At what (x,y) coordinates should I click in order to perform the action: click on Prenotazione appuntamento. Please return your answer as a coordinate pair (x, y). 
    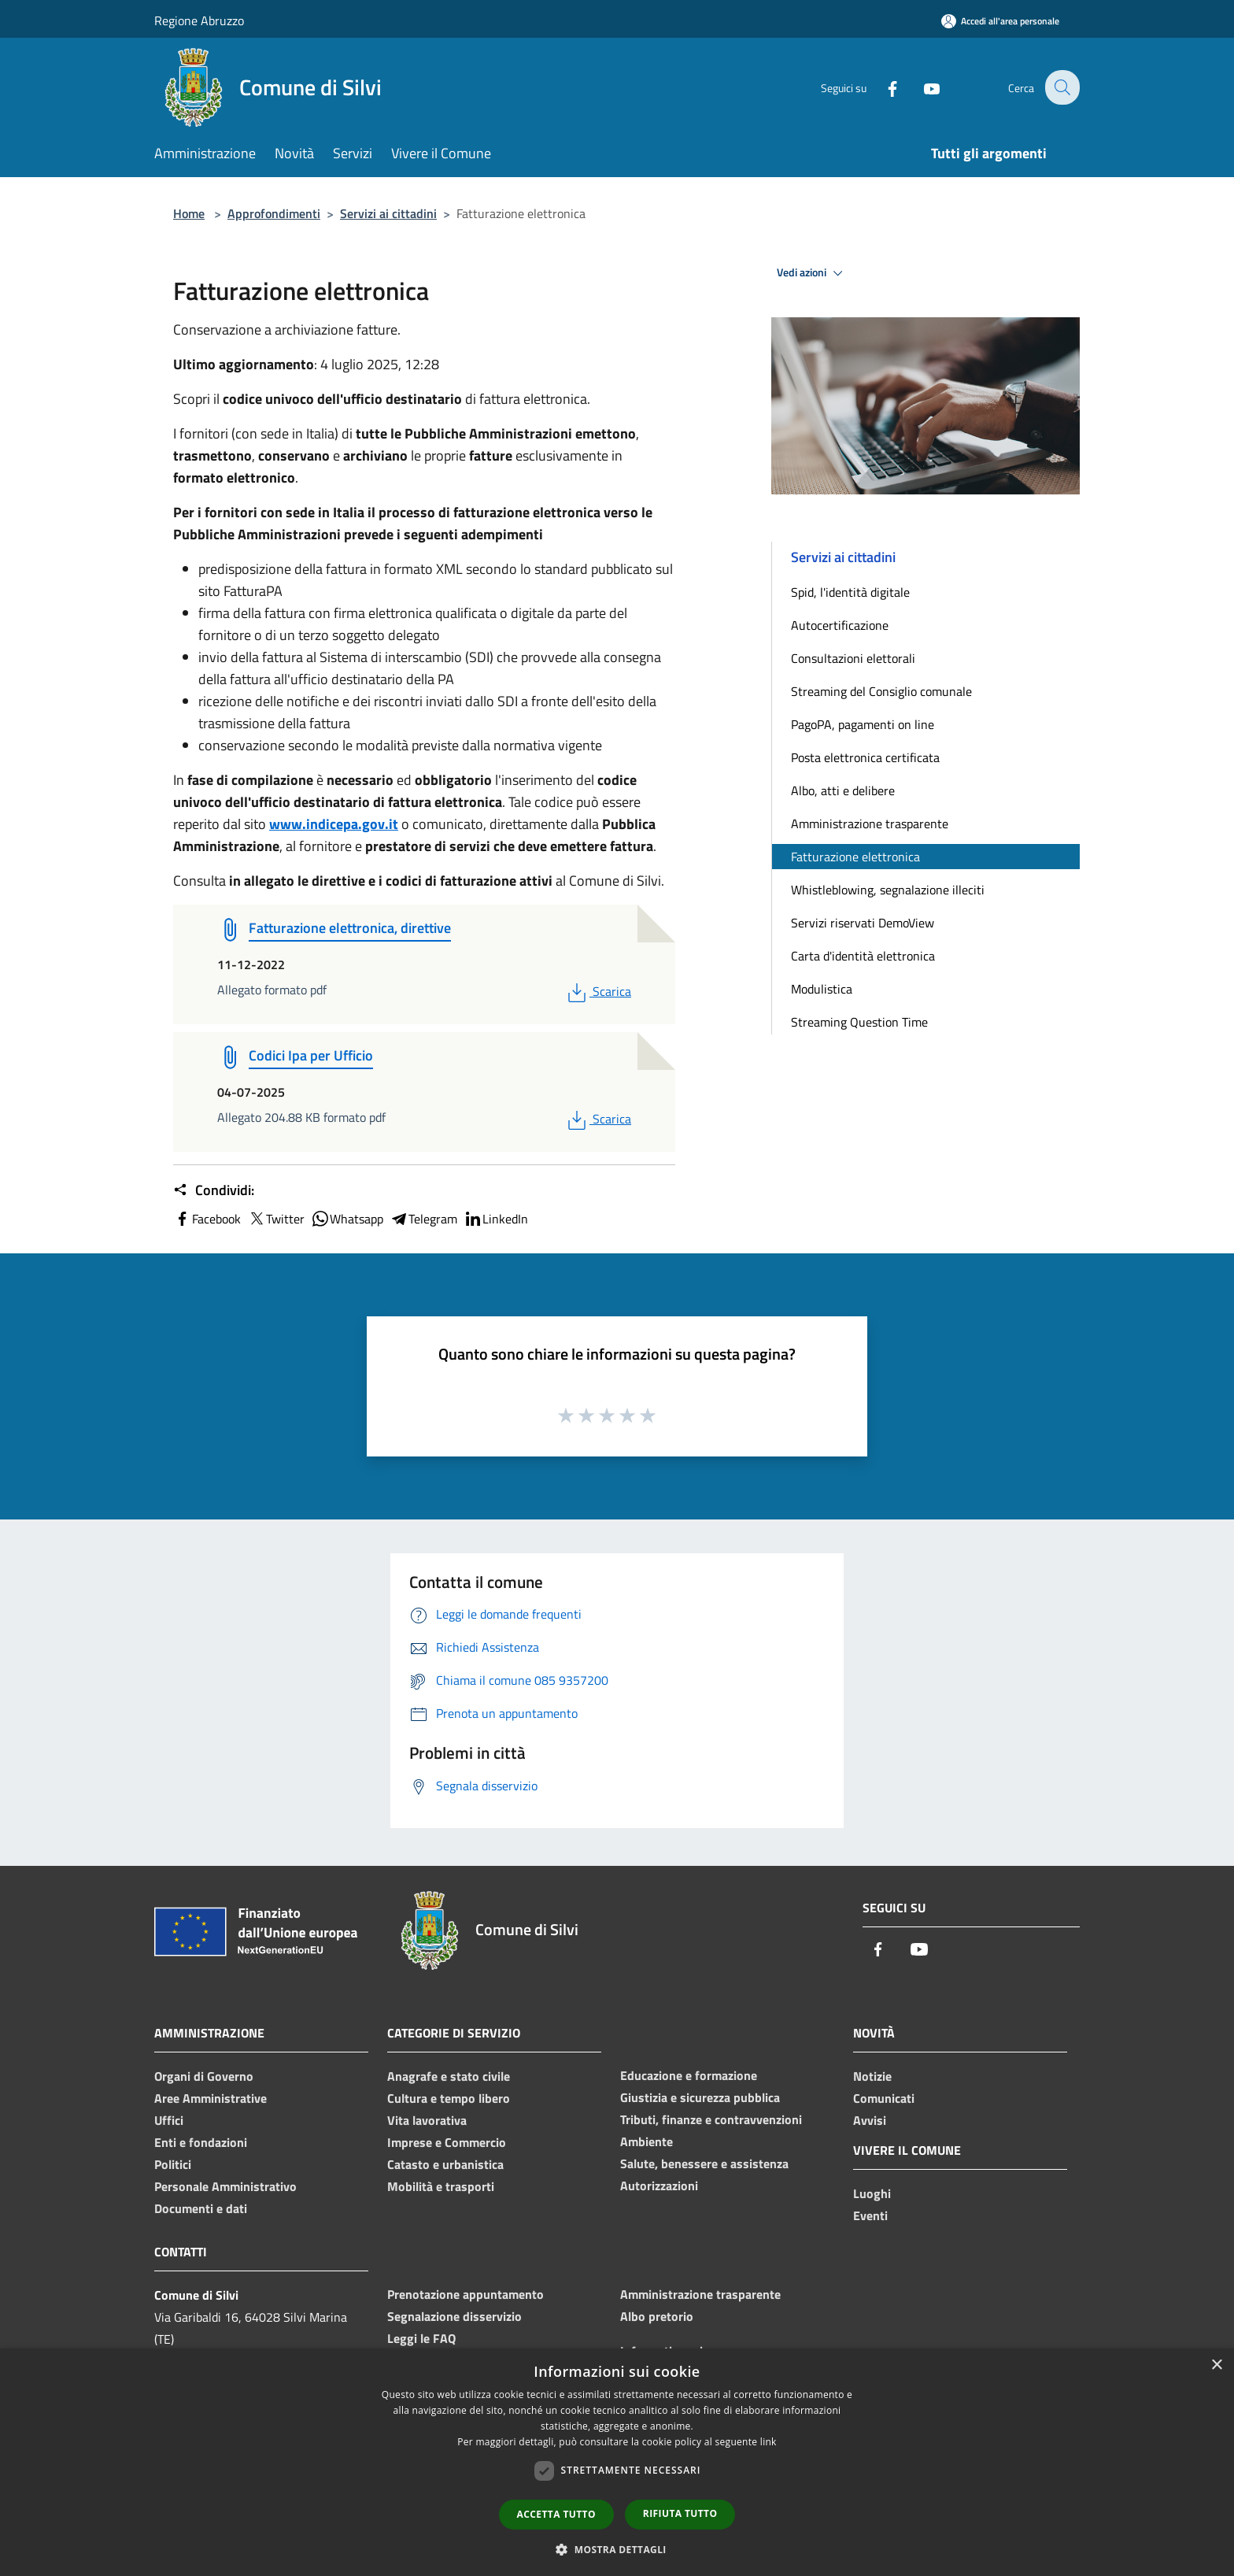
    Looking at the image, I should click on (465, 2294).